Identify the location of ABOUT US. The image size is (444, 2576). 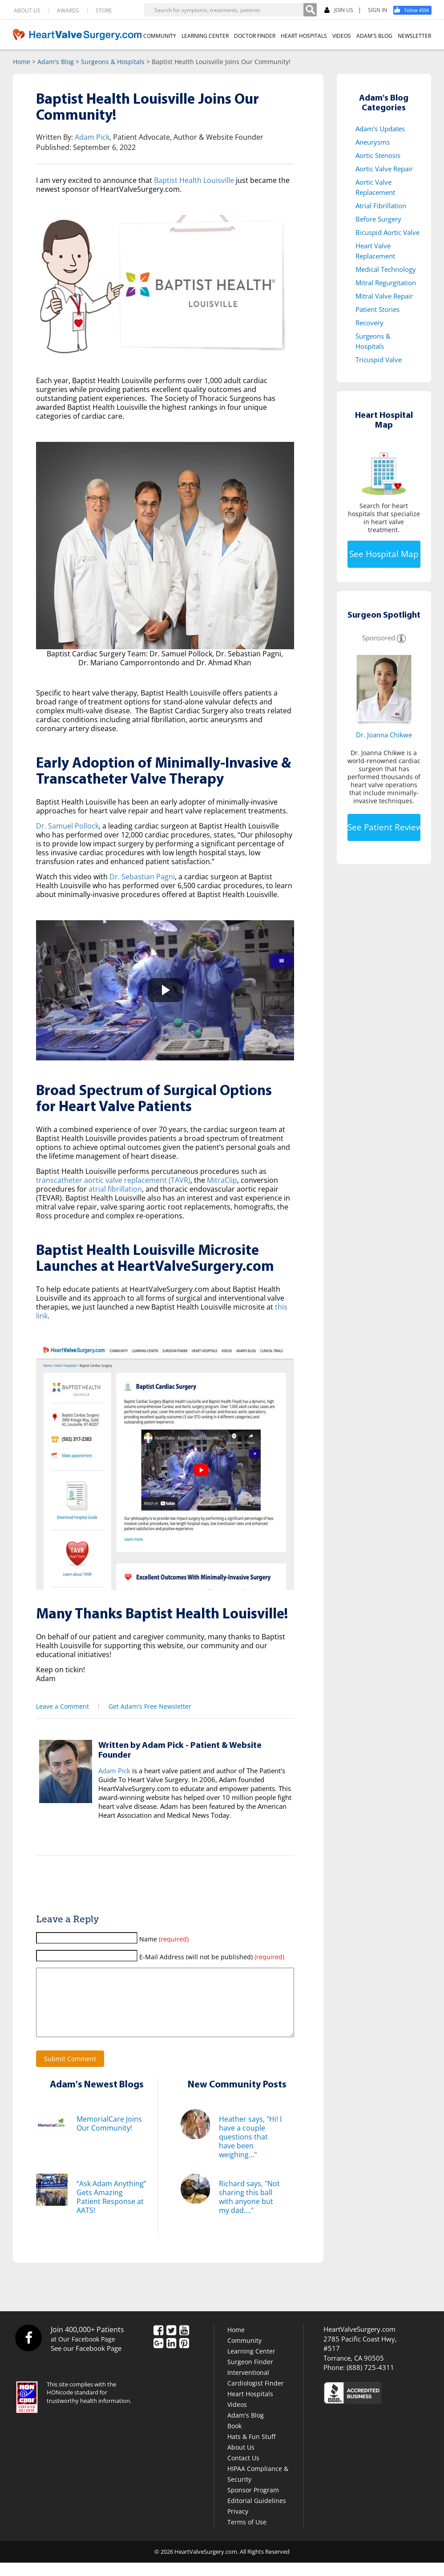
(27, 10).